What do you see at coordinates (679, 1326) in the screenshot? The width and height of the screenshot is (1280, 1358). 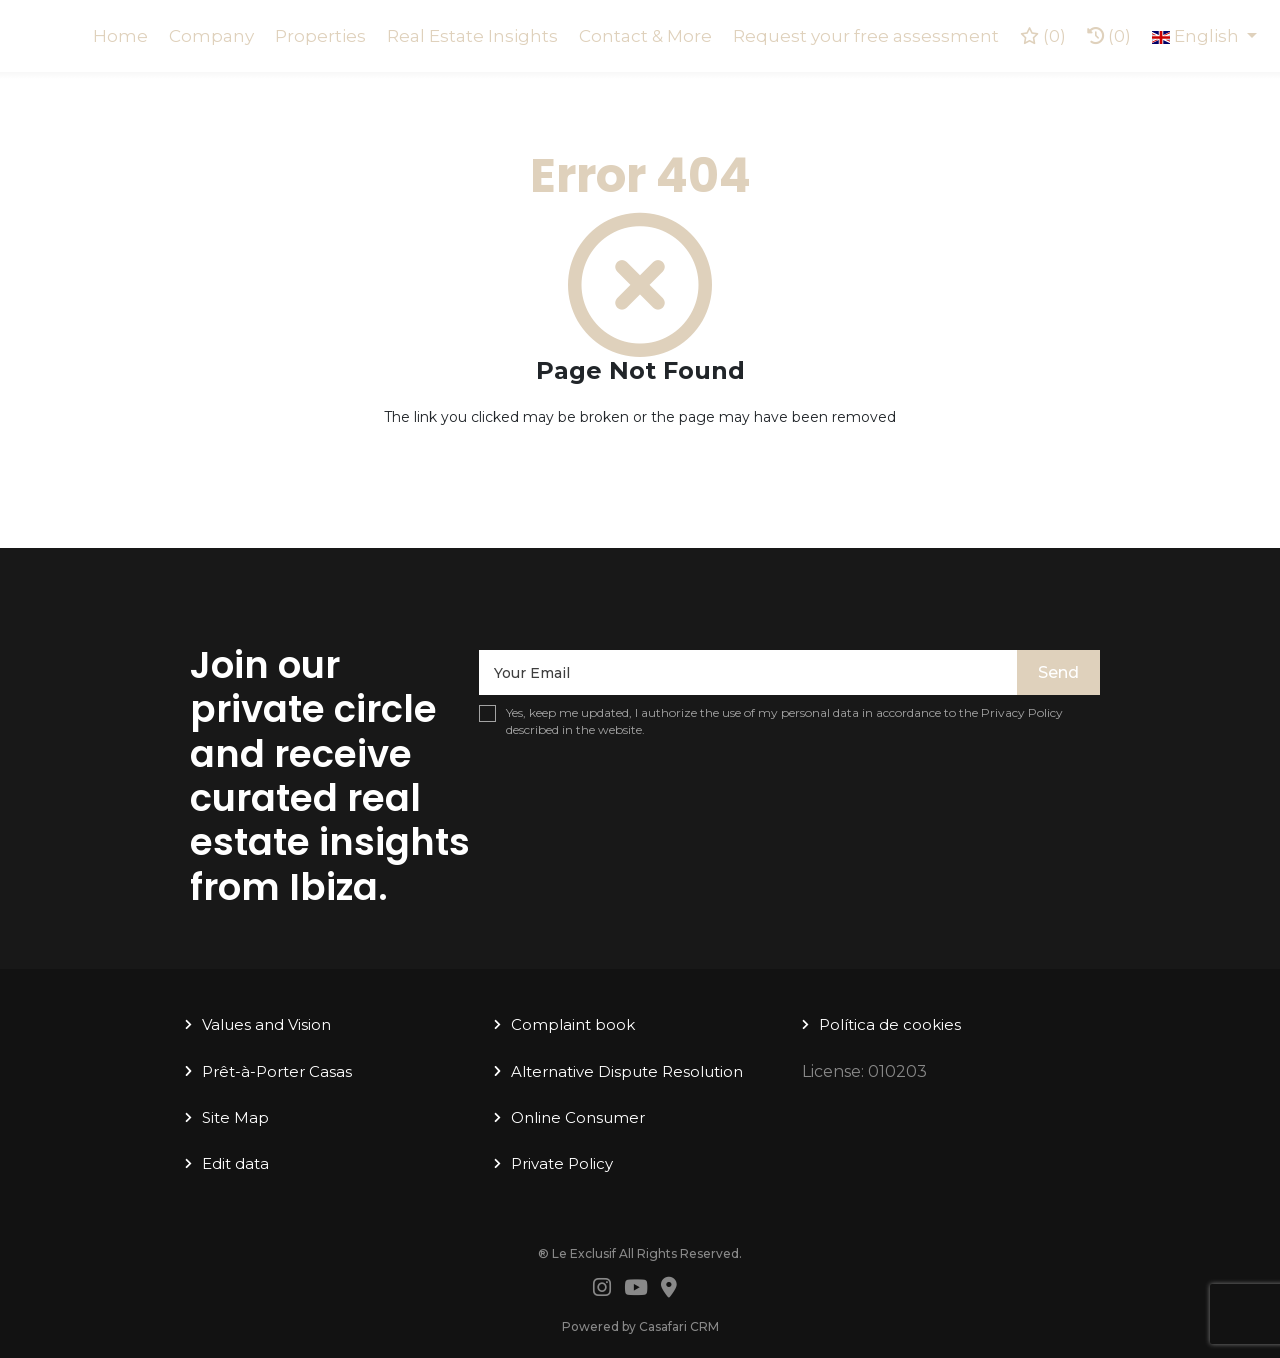 I see `Casafari CRM` at bounding box center [679, 1326].